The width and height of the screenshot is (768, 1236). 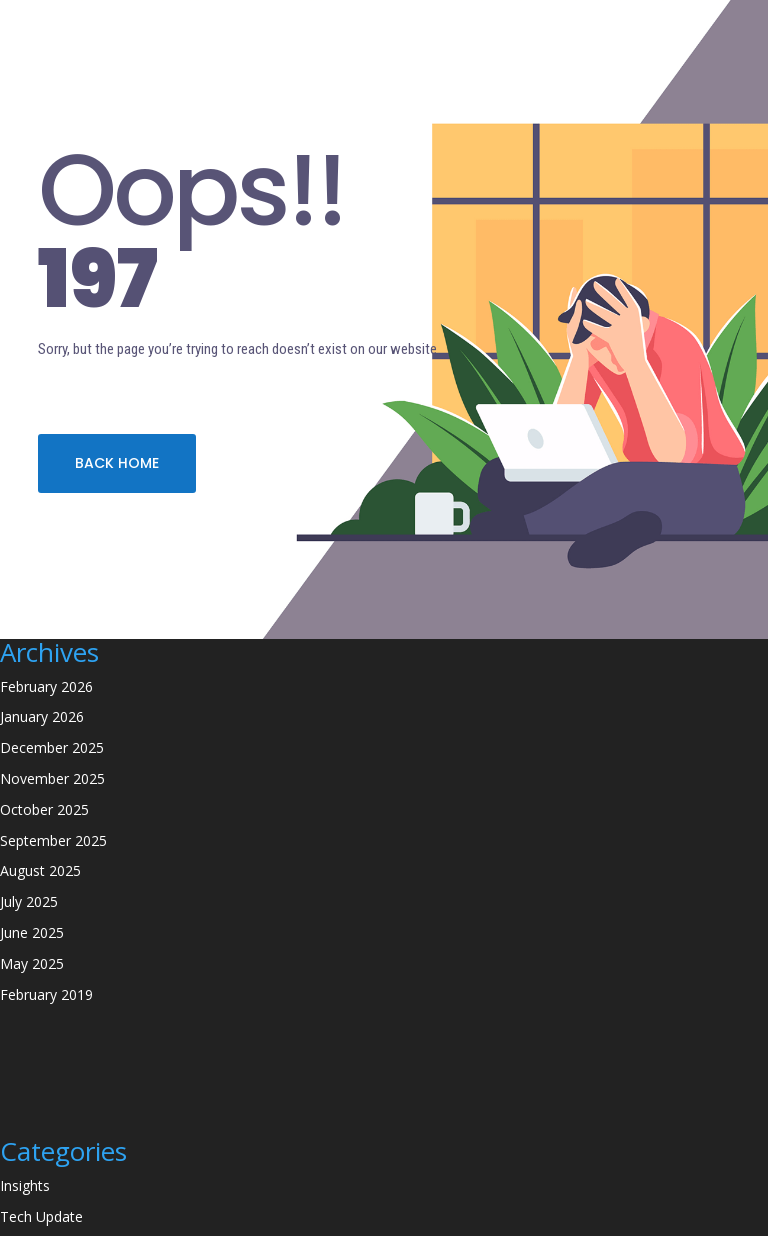 What do you see at coordinates (29, 901) in the screenshot?
I see `July 2025` at bounding box center [29, 901].